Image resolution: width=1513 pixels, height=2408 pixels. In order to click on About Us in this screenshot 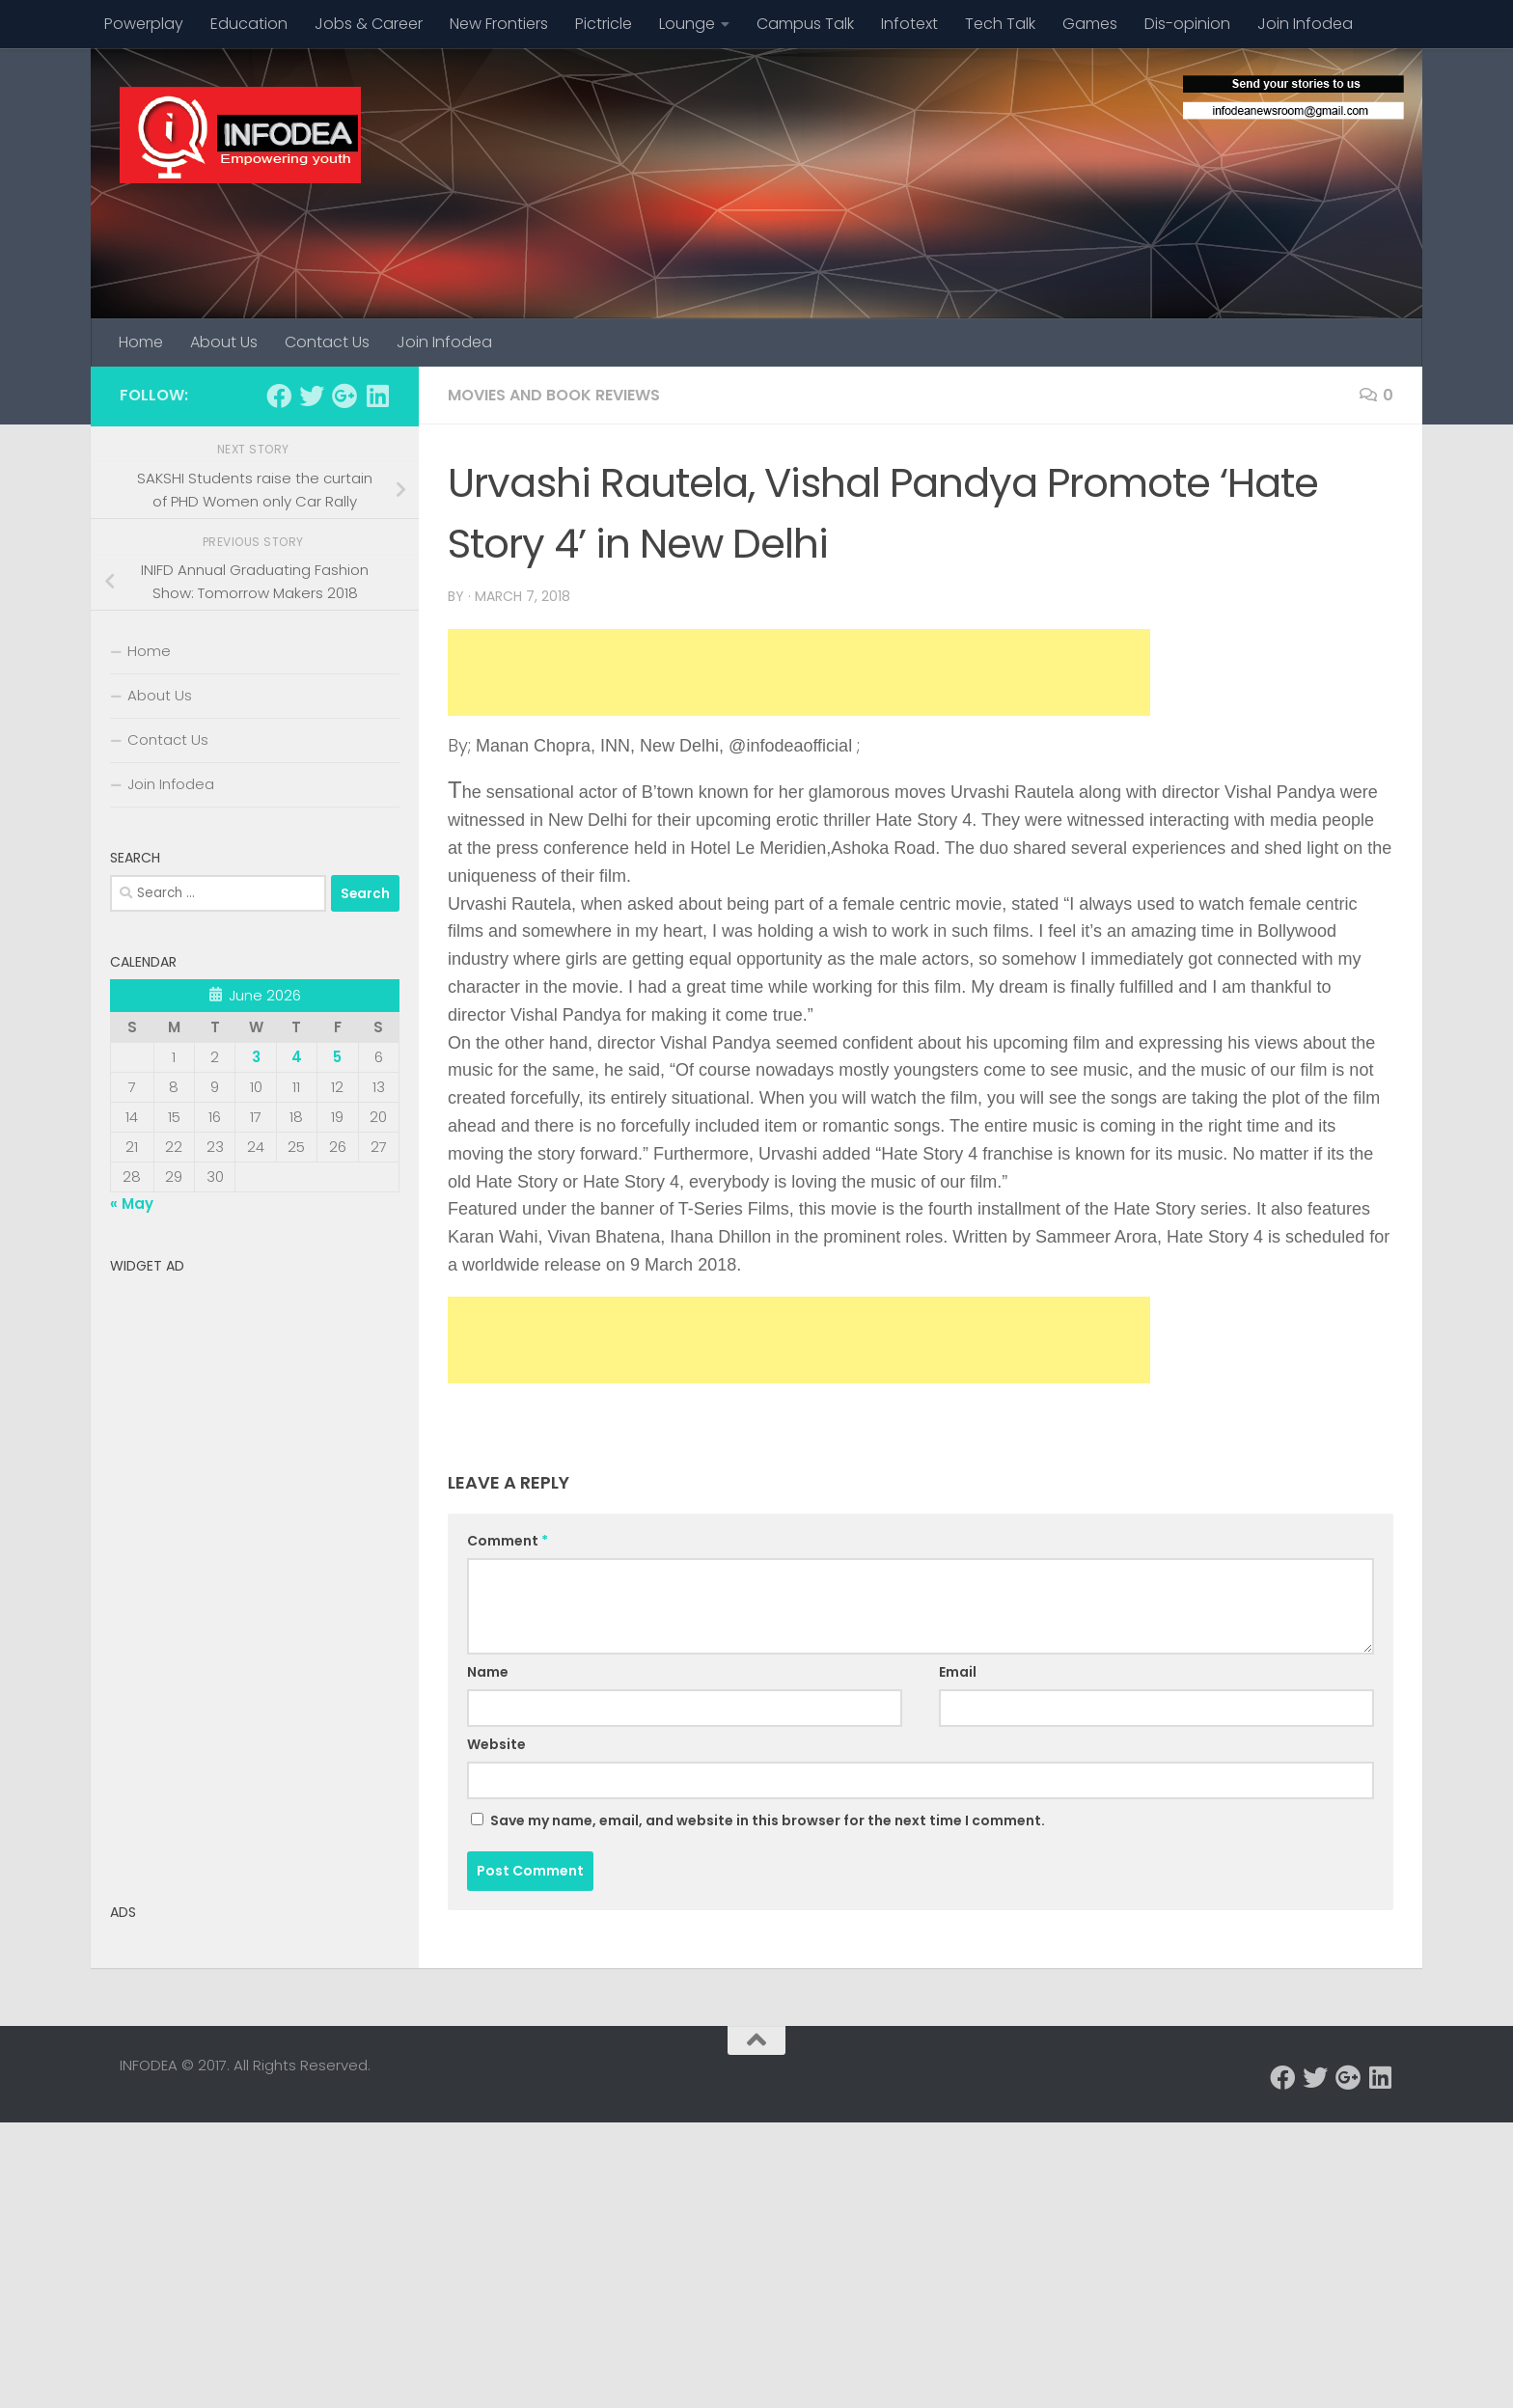, I will do `click(224, 342)`.